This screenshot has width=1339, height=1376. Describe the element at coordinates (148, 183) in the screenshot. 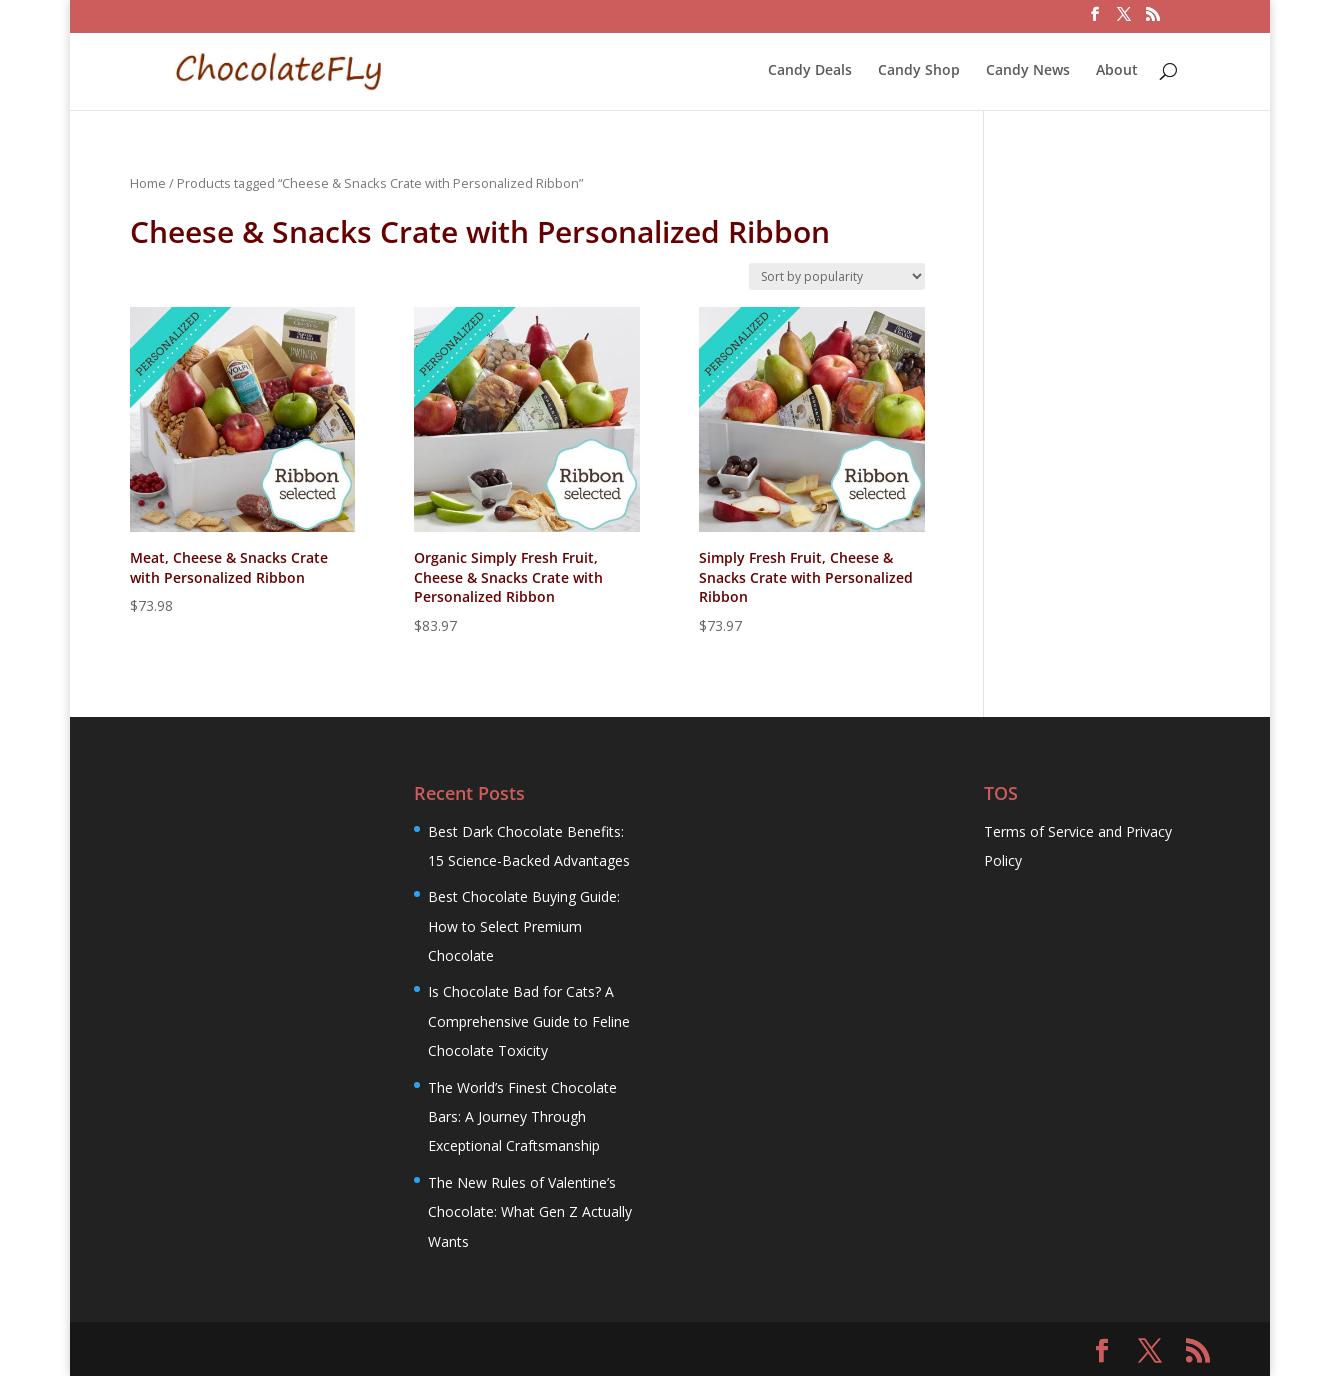

I see `Home` at that location.